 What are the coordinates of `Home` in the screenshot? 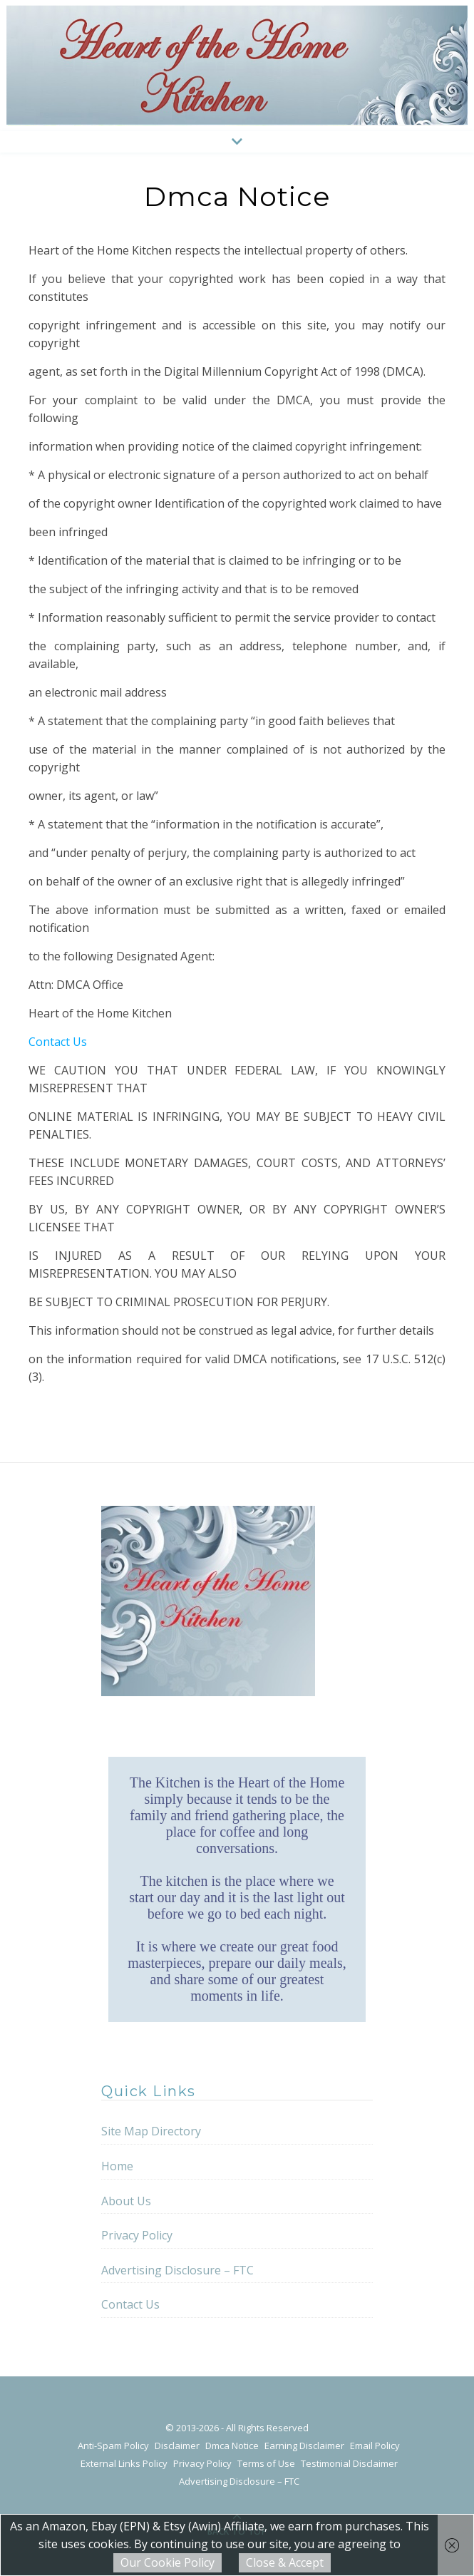 It's located at (117, 2166).